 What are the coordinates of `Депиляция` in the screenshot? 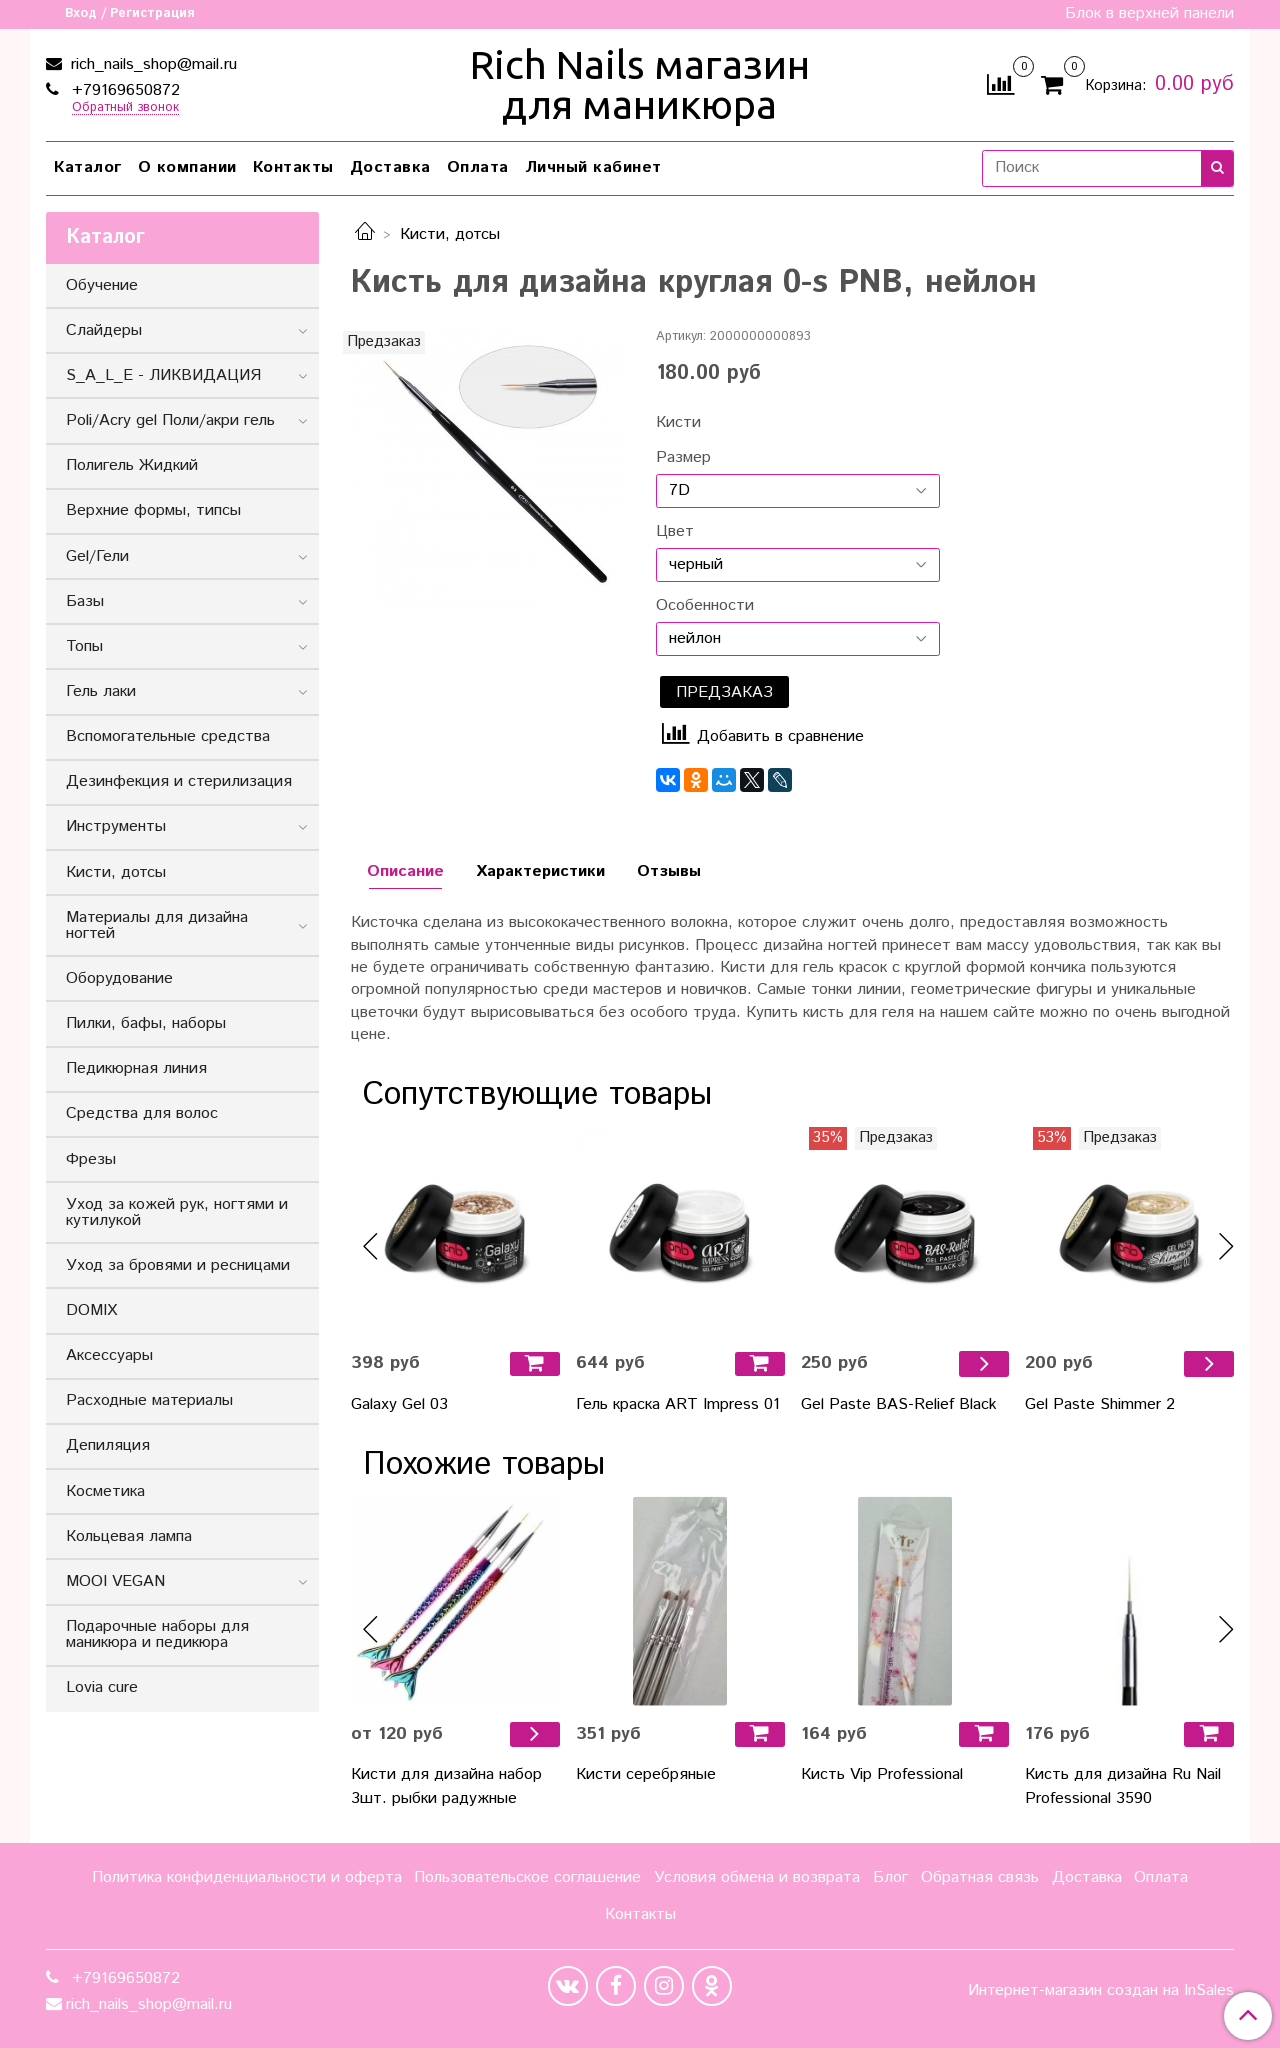 It's located at (108, 1445).